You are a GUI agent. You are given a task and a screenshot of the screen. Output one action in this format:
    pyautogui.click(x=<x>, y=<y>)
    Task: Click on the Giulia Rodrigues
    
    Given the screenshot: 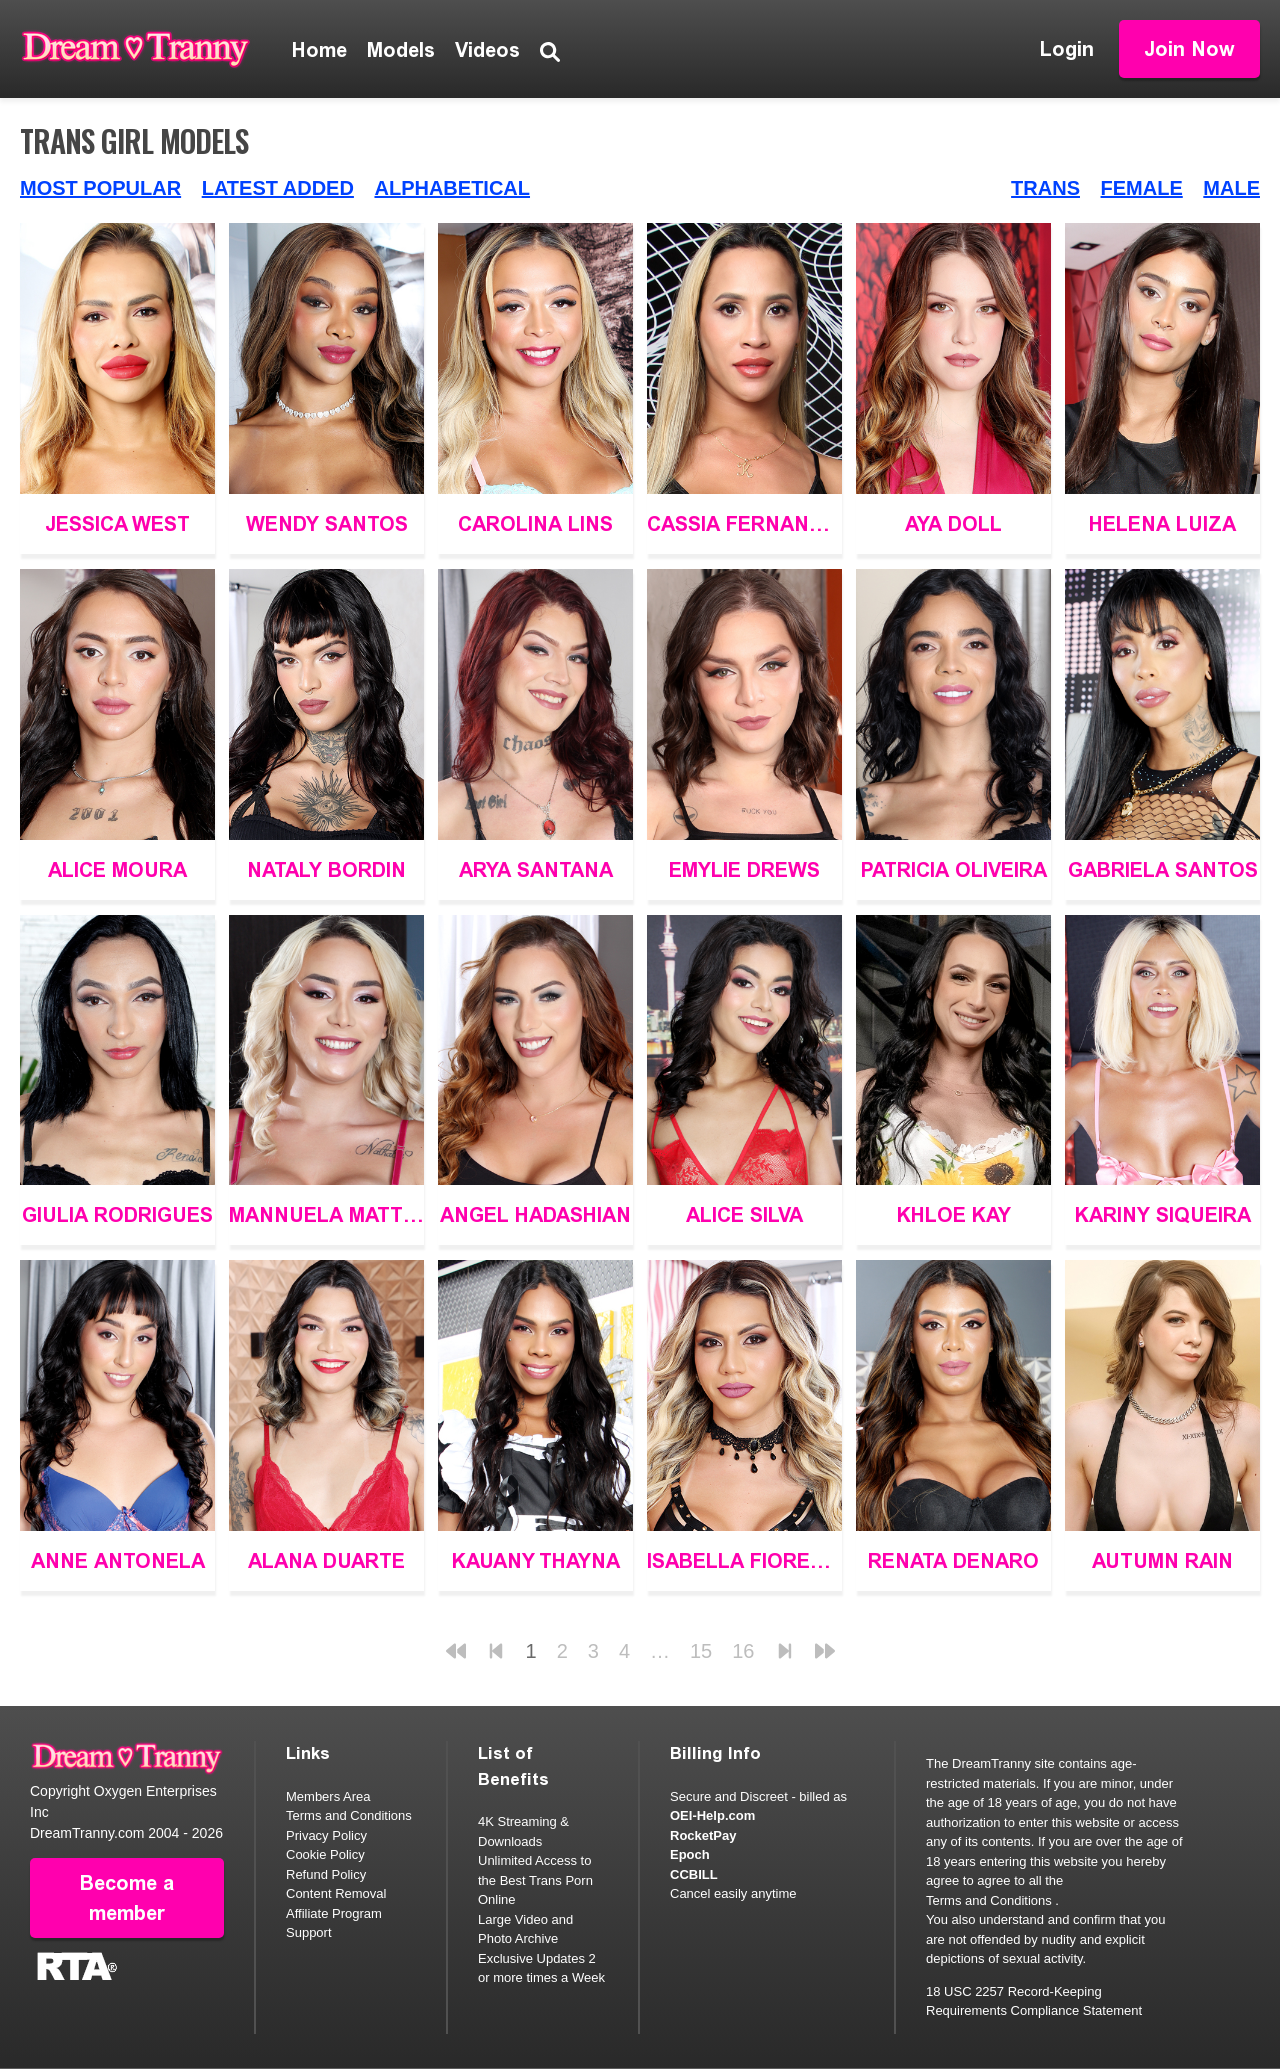 What is the action you would take?
    pyautogui.click(x=117, y=1215)
    